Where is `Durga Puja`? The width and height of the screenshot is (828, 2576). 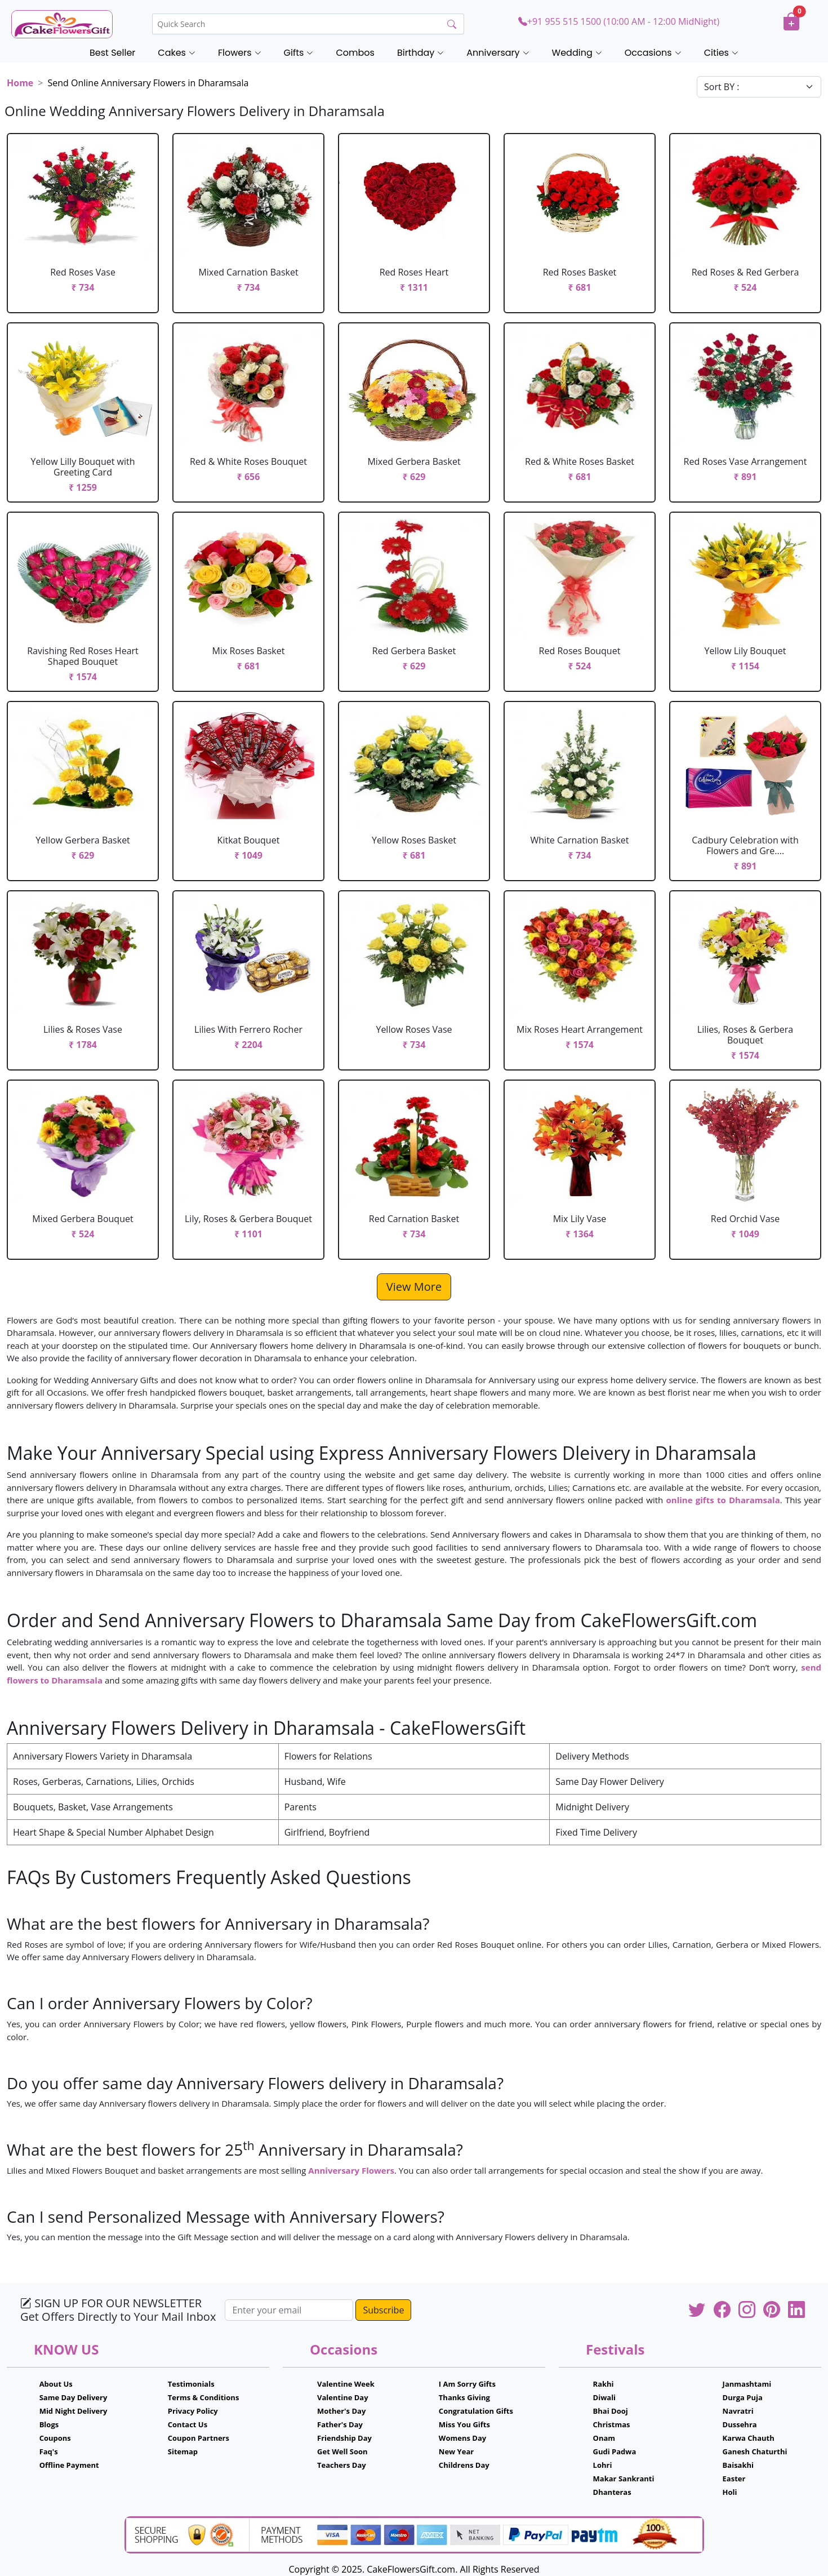 Durga Puja is located at coordinates (743, 2397).